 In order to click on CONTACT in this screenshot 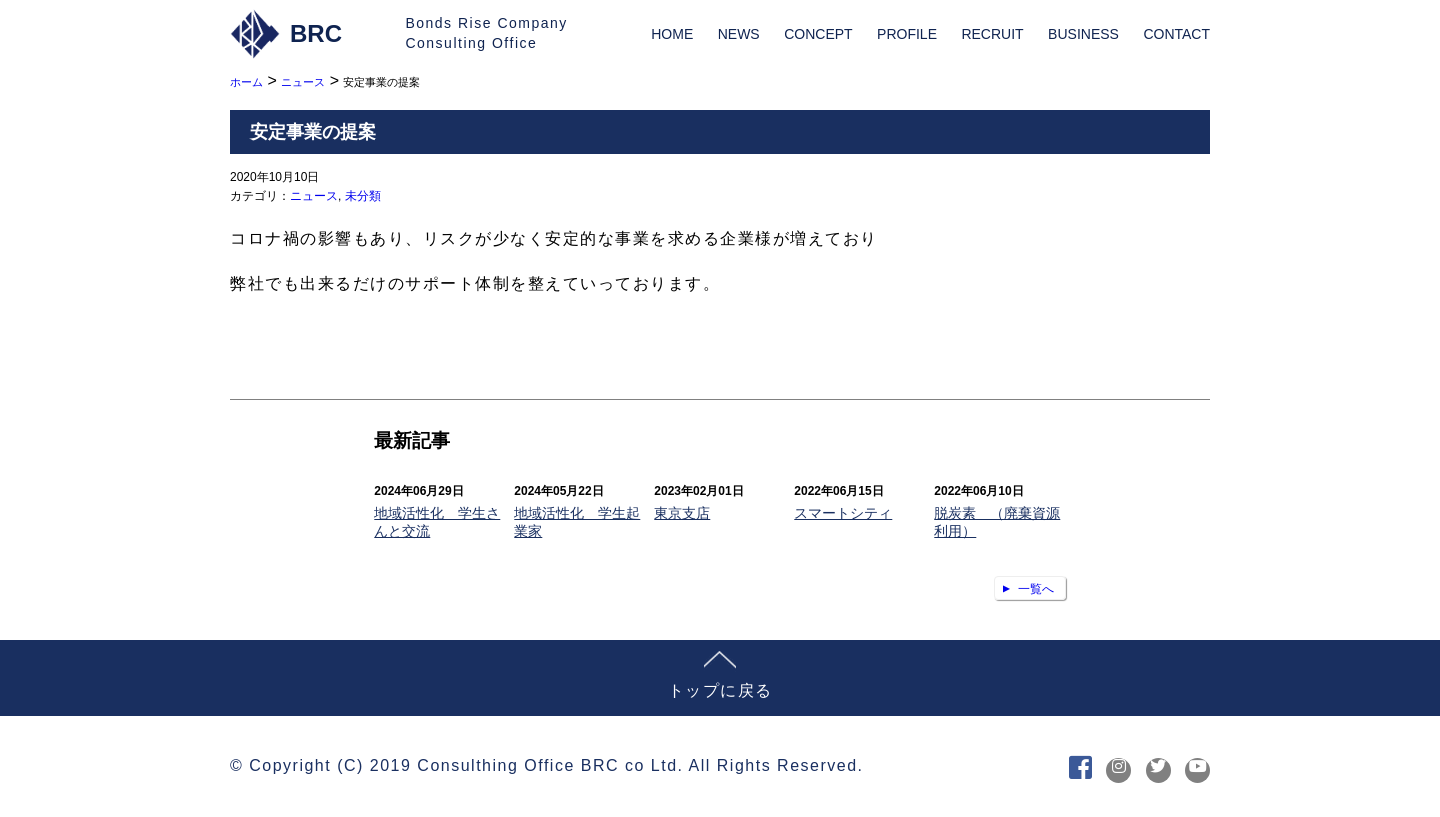, I will do `click(1176, 34)`.